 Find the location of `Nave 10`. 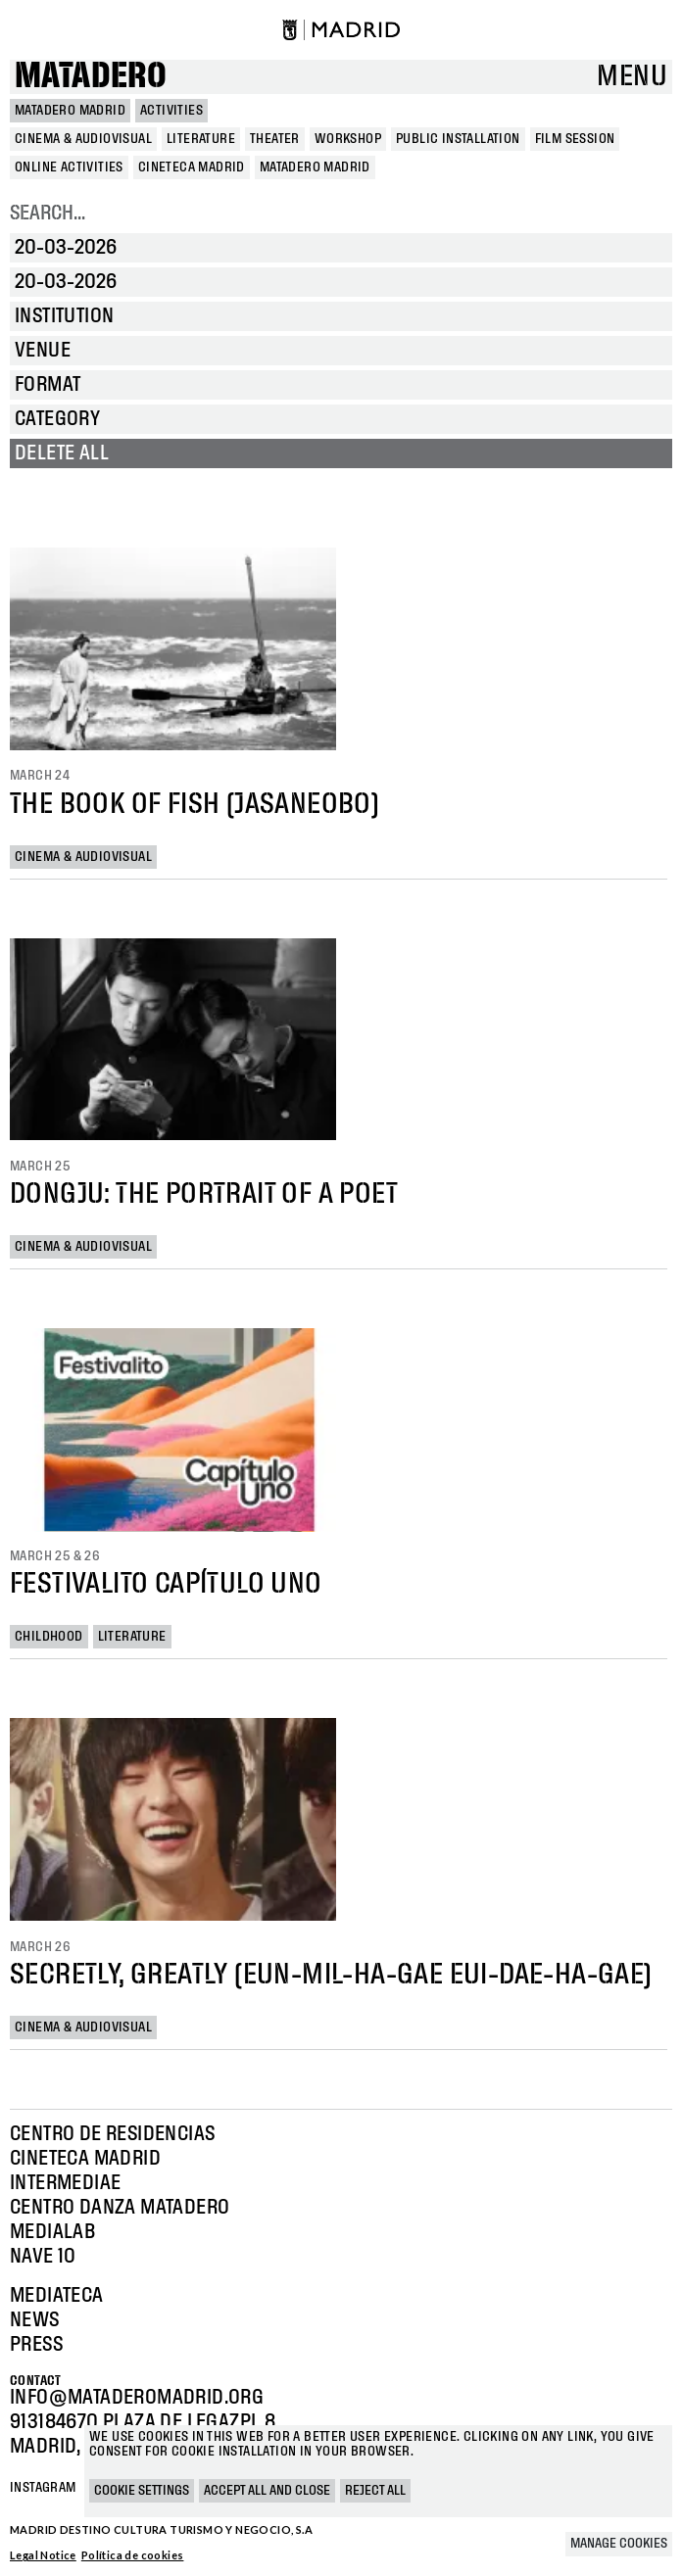

Nave 10 is located at coordinates (43, 2256).